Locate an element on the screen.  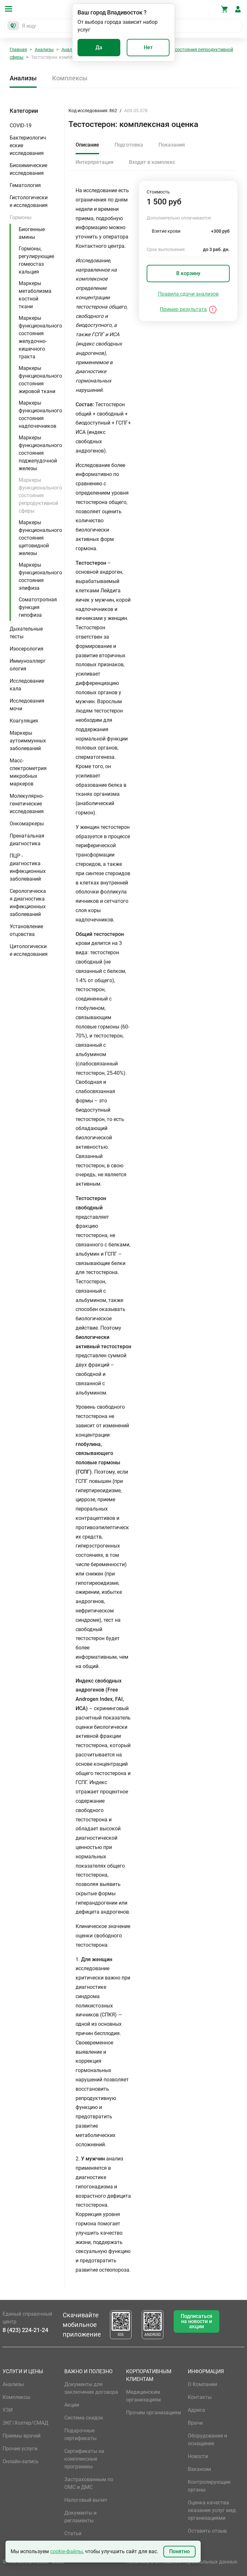
COVID-19 [button] is located at coordinates (21, 125).